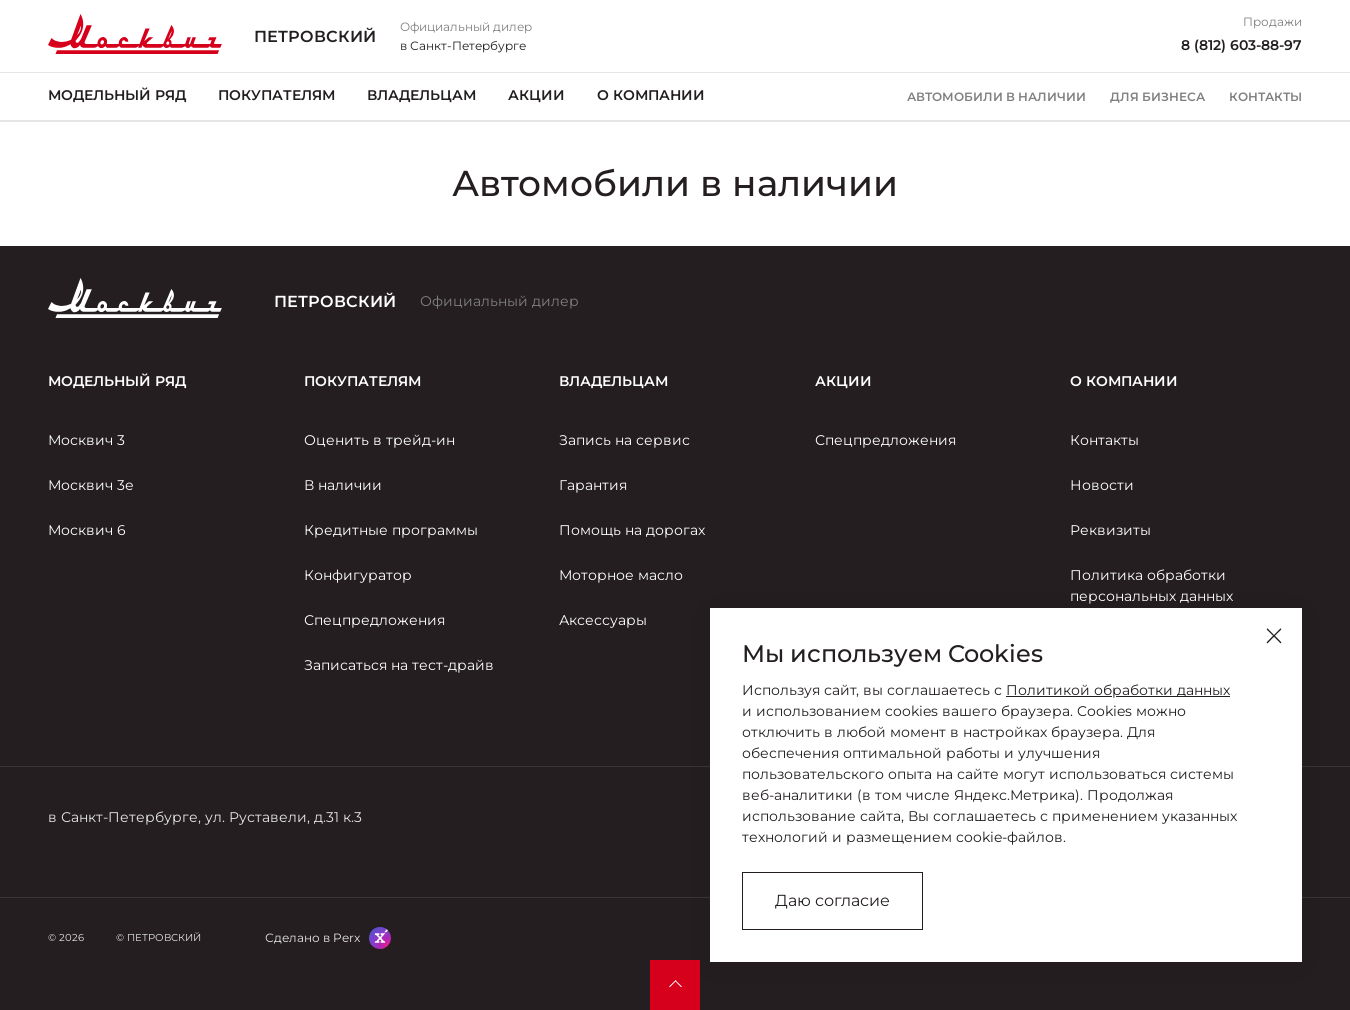  What do you see at coordinates (87, 530) in the screenshot?
I see `Москвич 6` at bounding box center [87, 530].